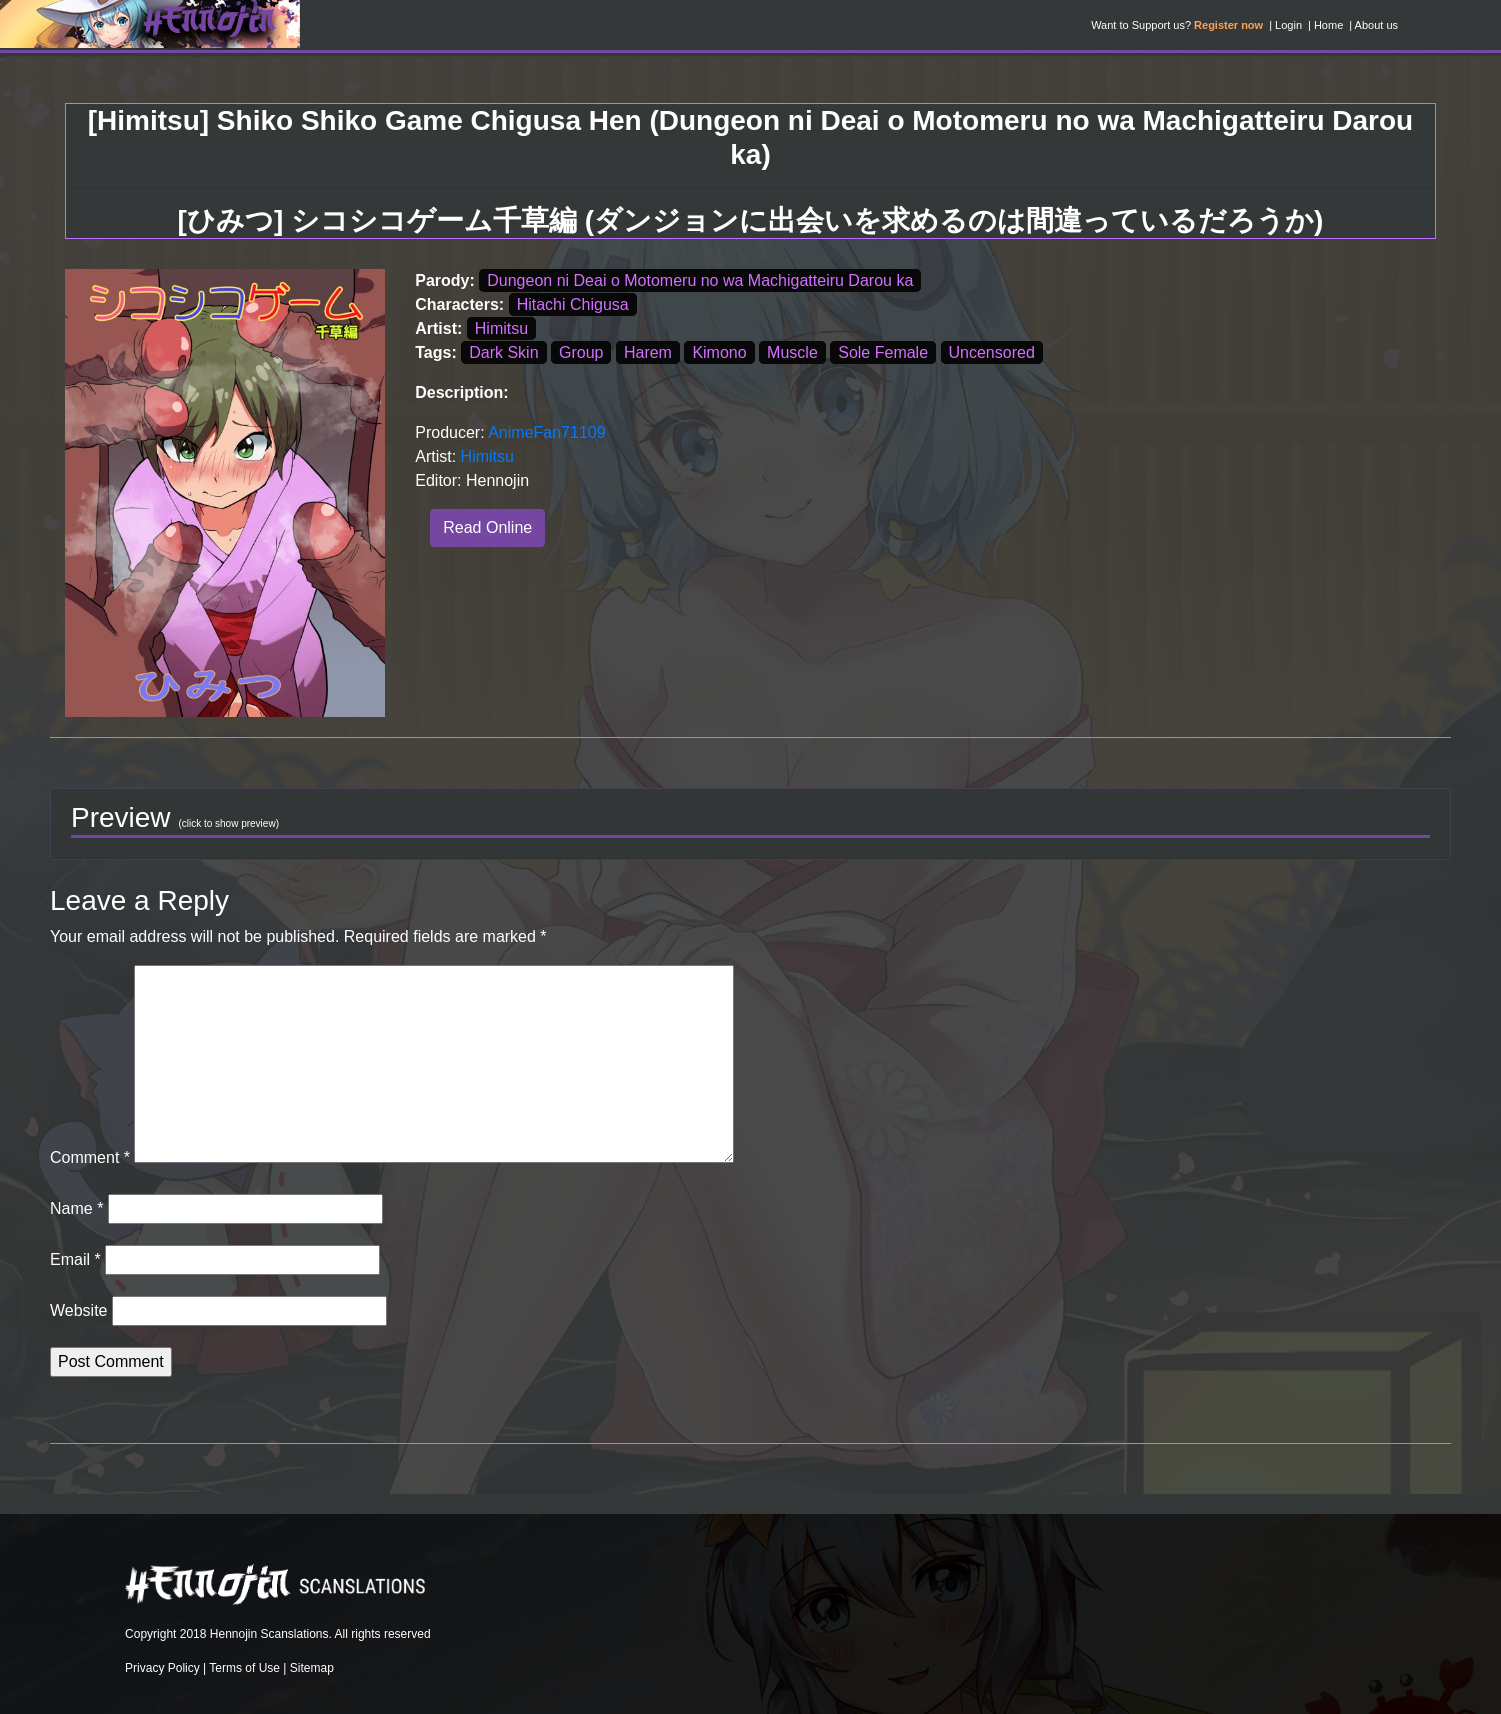  Describe the element at coordinates (992, 352) in the screenshot. I see `Uncensored` at that location.